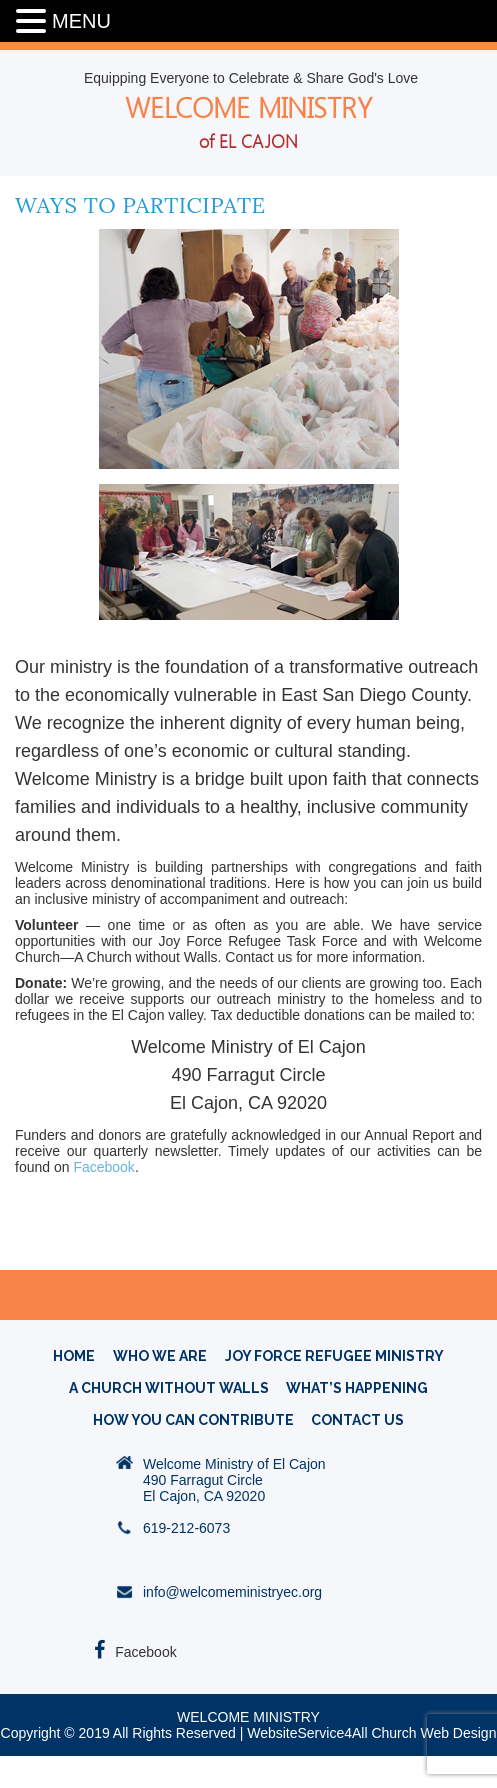  Describe the element at coordinates (103, 1167) in the screenshot. I see `Facebook` at that location.